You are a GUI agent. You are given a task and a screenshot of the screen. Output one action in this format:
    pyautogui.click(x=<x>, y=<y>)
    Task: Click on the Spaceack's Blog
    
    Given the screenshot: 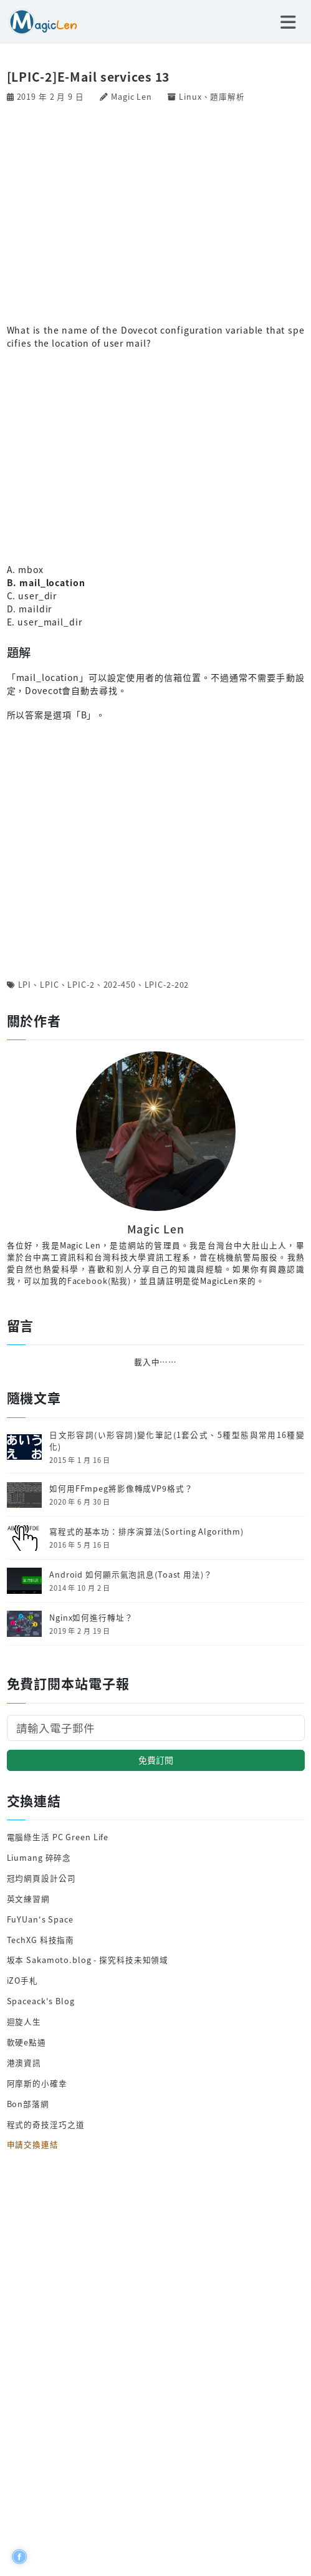 What is the action you would take?
    pyautogui.click(x=41, y=2001)
    